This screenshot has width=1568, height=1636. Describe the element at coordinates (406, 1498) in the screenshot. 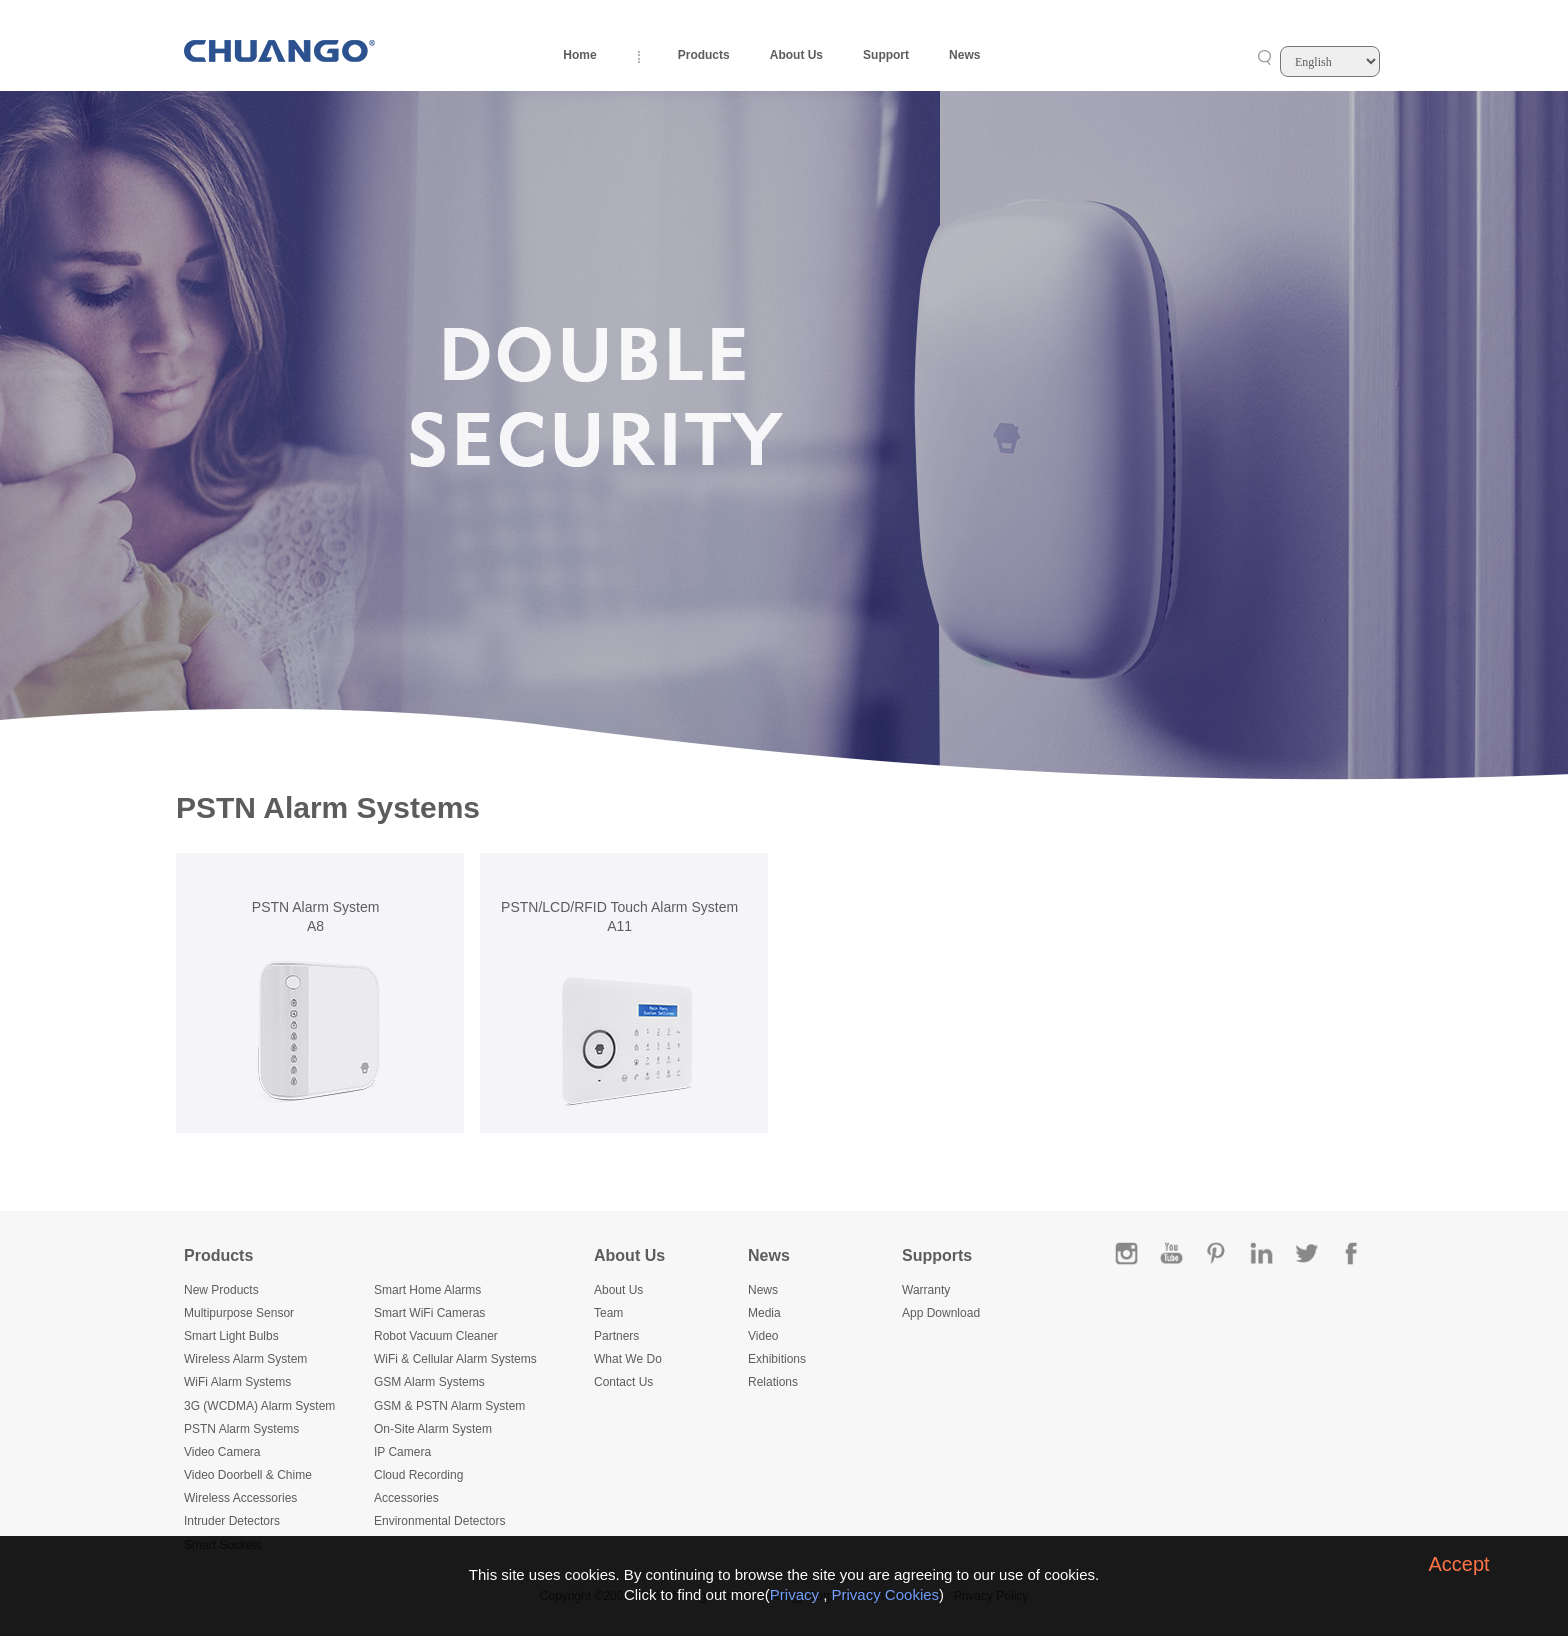

I see `Accessories` at that location.